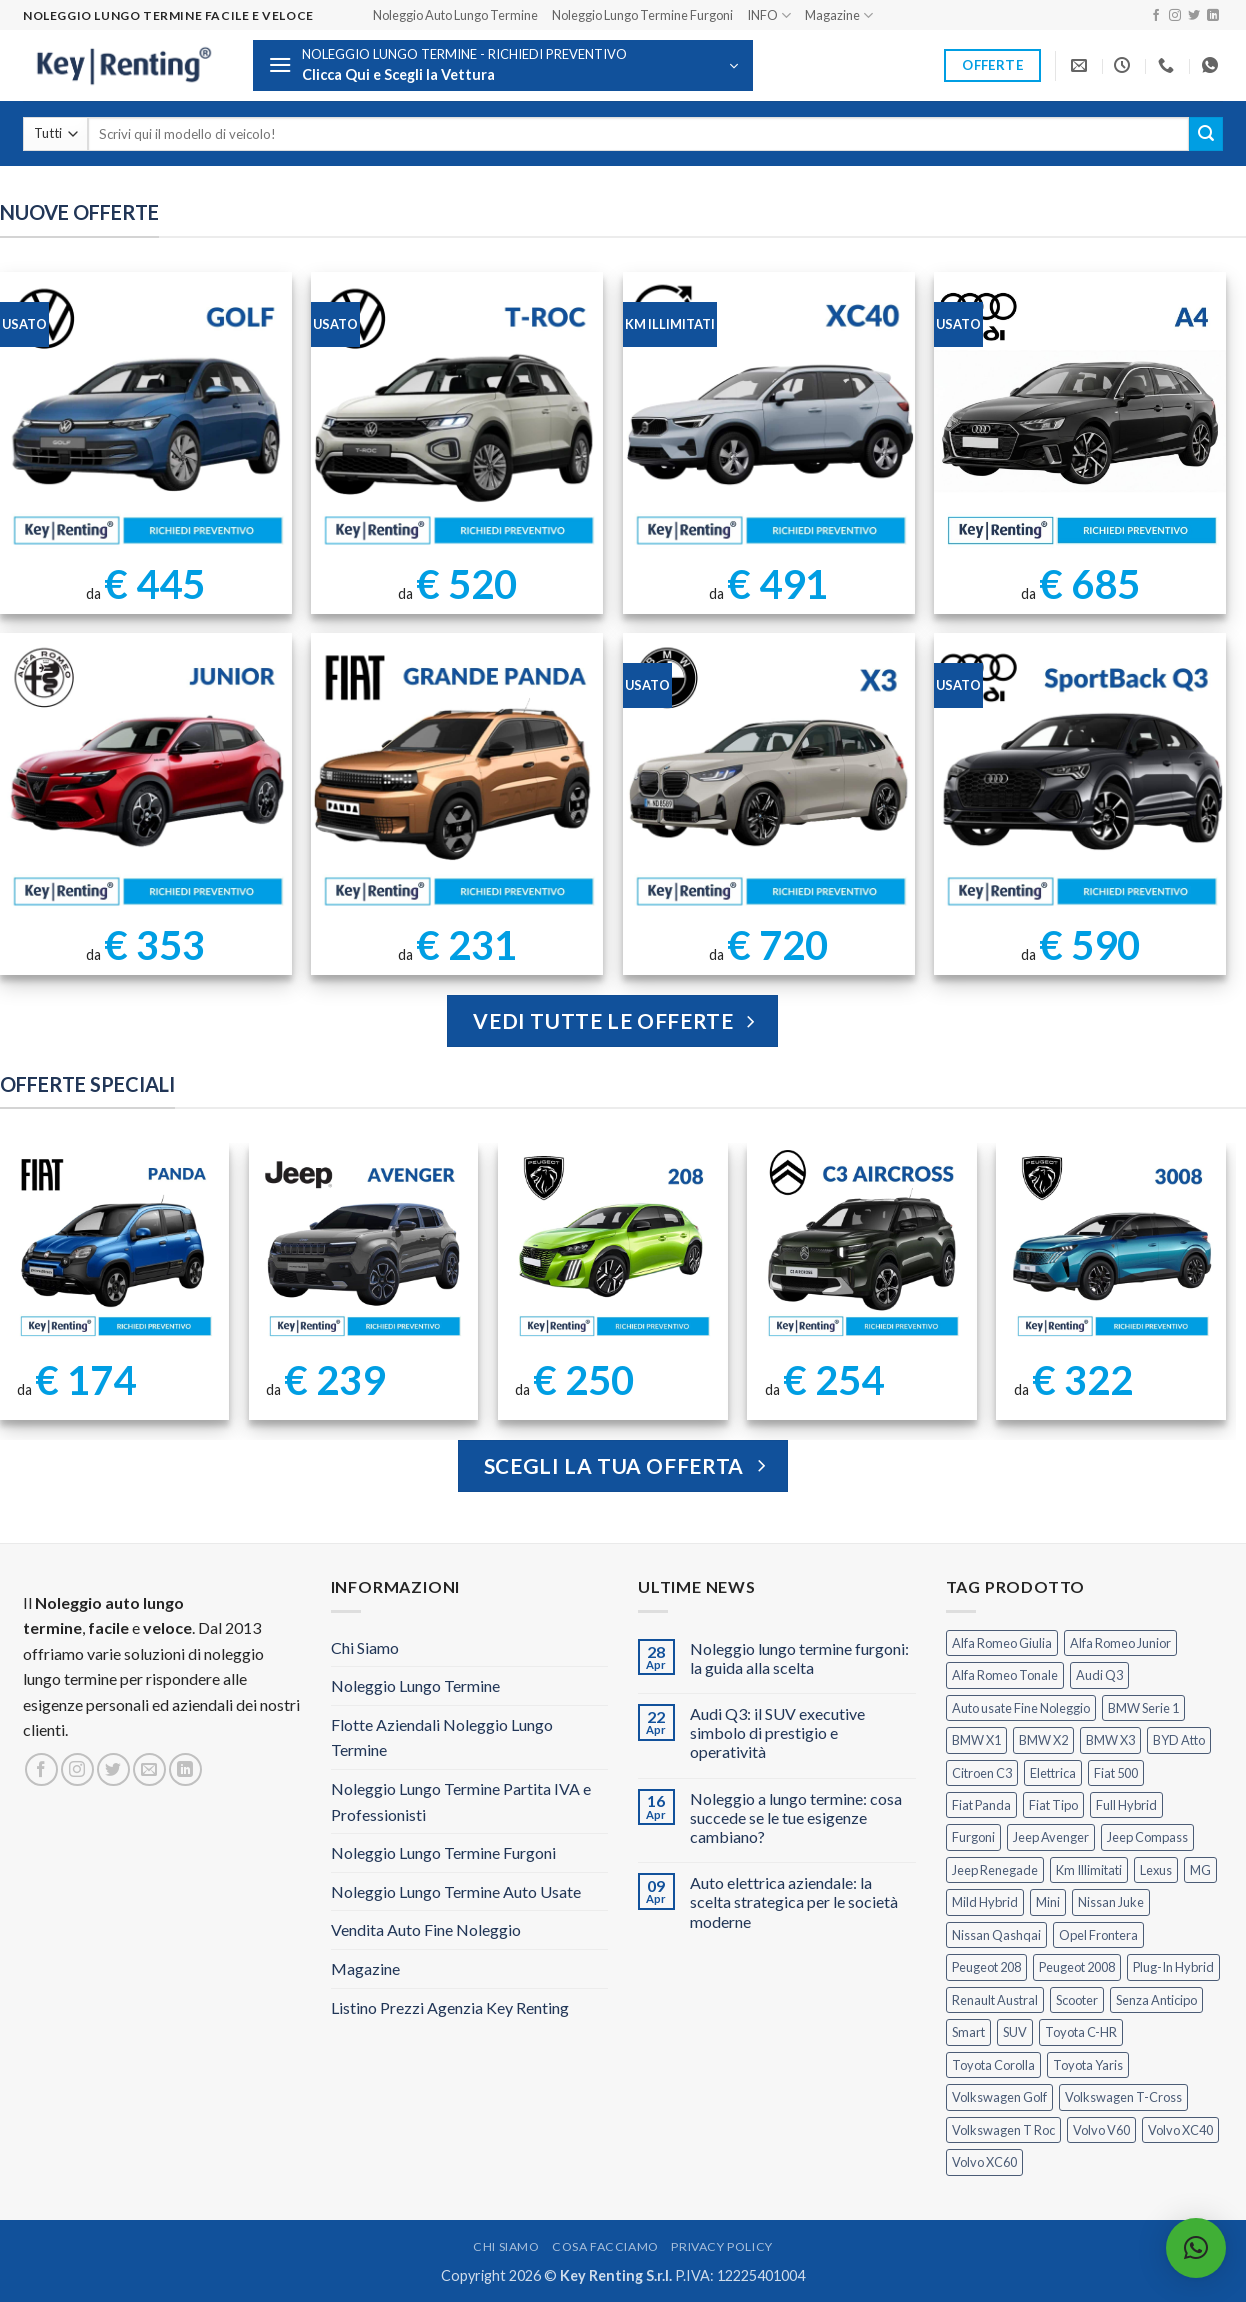 The image size is (1246, 2302). Describe the element at coordinates (1156, 16) in the screenshot. I see `[Seguici su Facebook]` at that location.